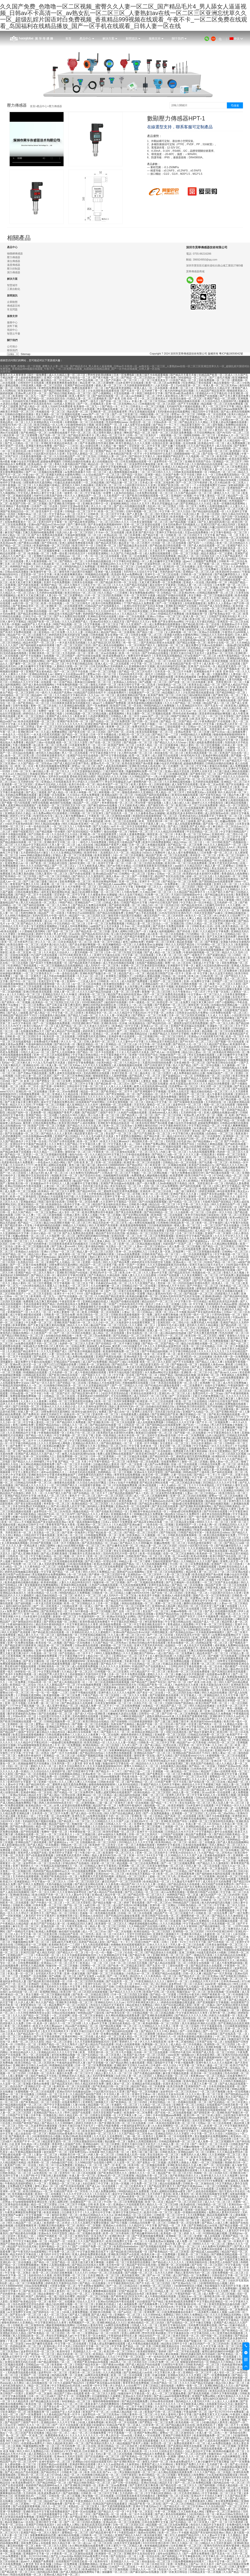 The image size is (250, 2576). I want to click on 女人张开腿让男人桶爽, so click(137, 986).